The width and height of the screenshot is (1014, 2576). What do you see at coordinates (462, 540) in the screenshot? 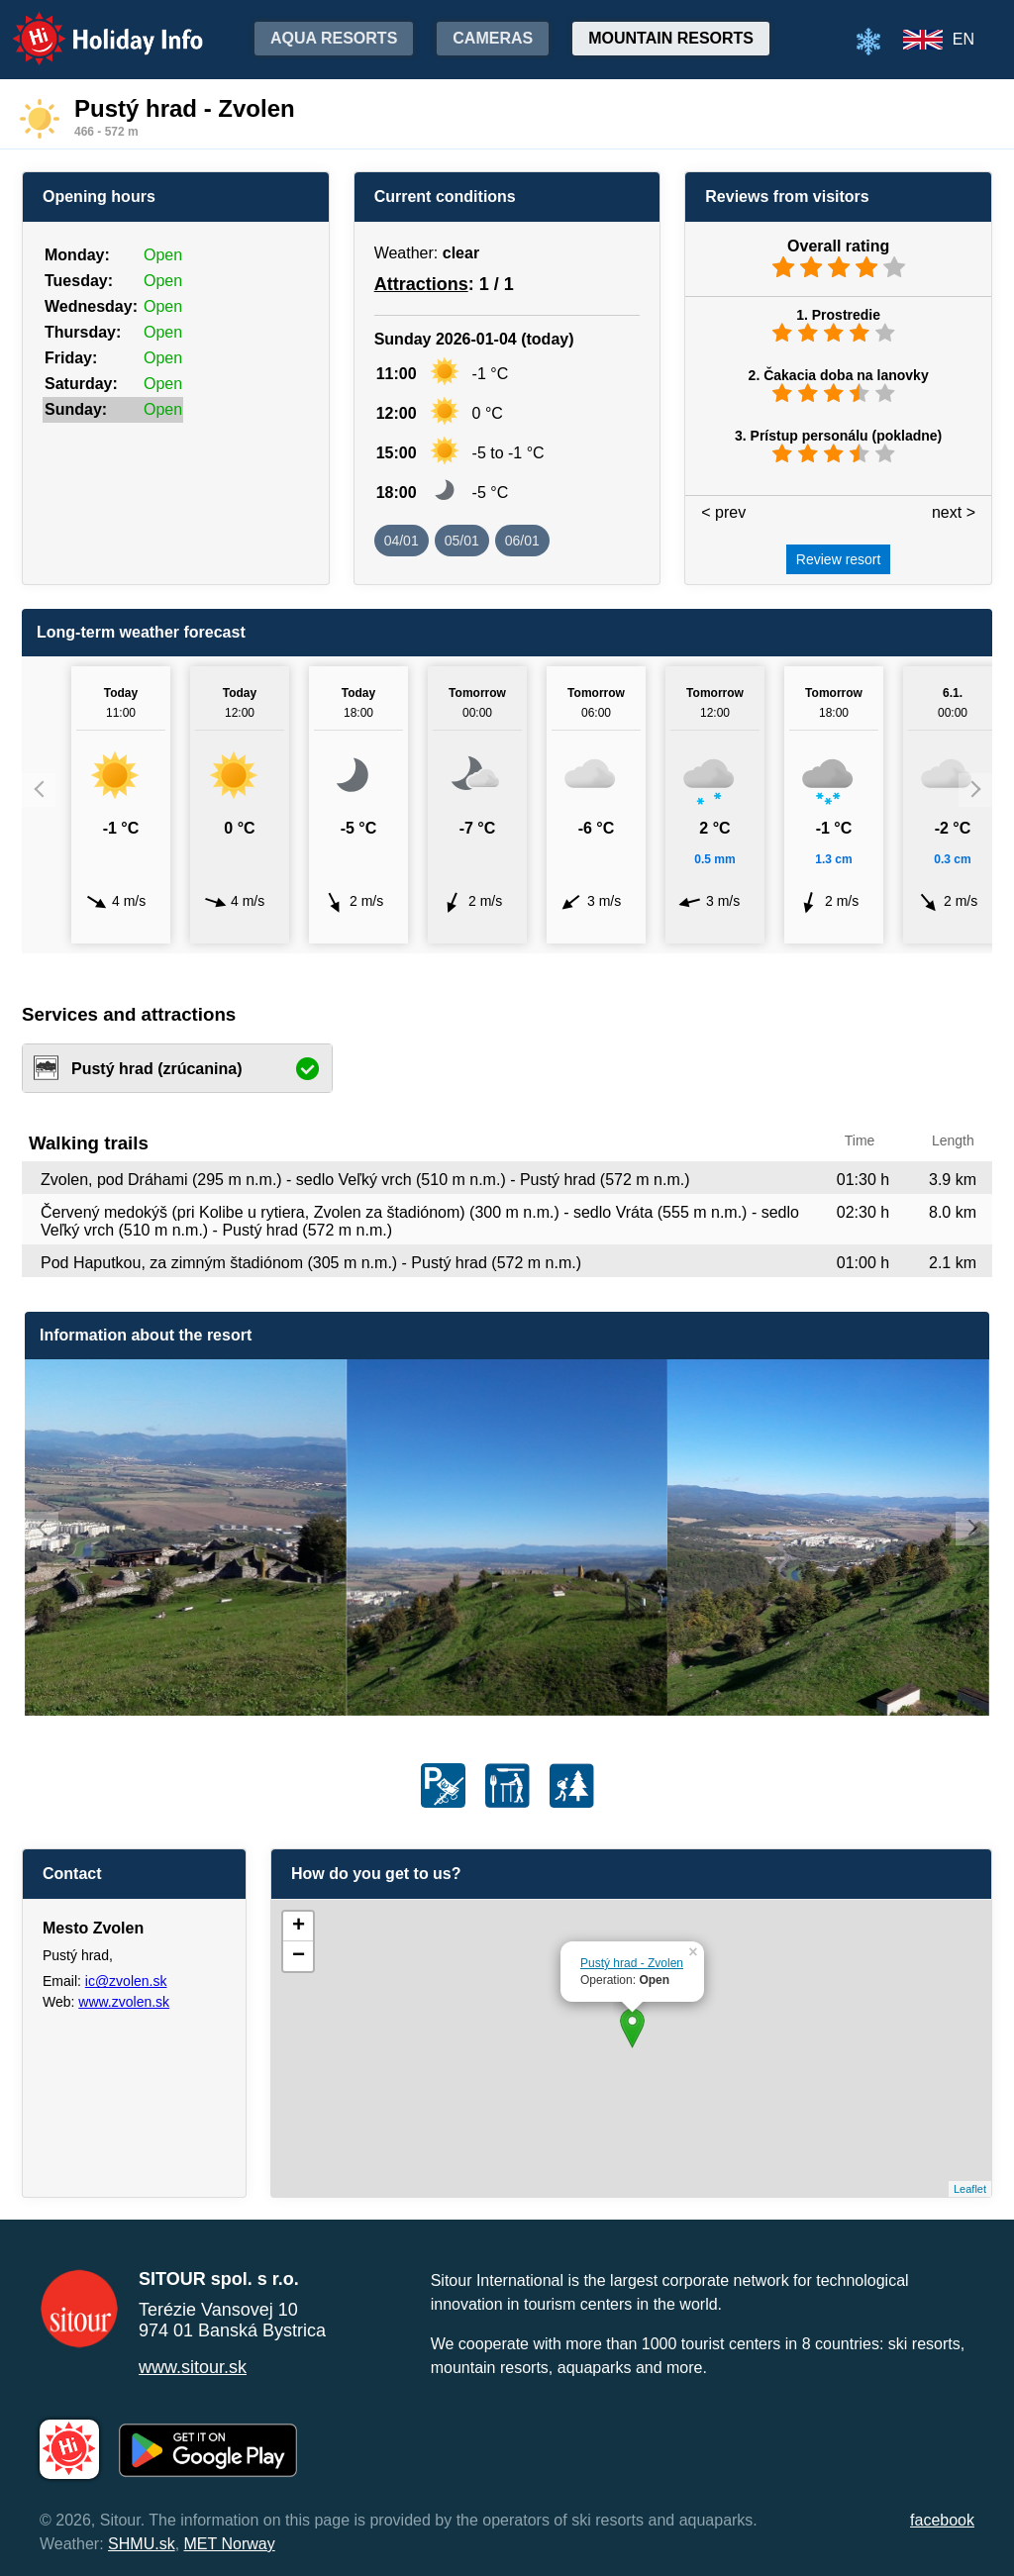
I see `05/01` at bounding box center [462, 540].